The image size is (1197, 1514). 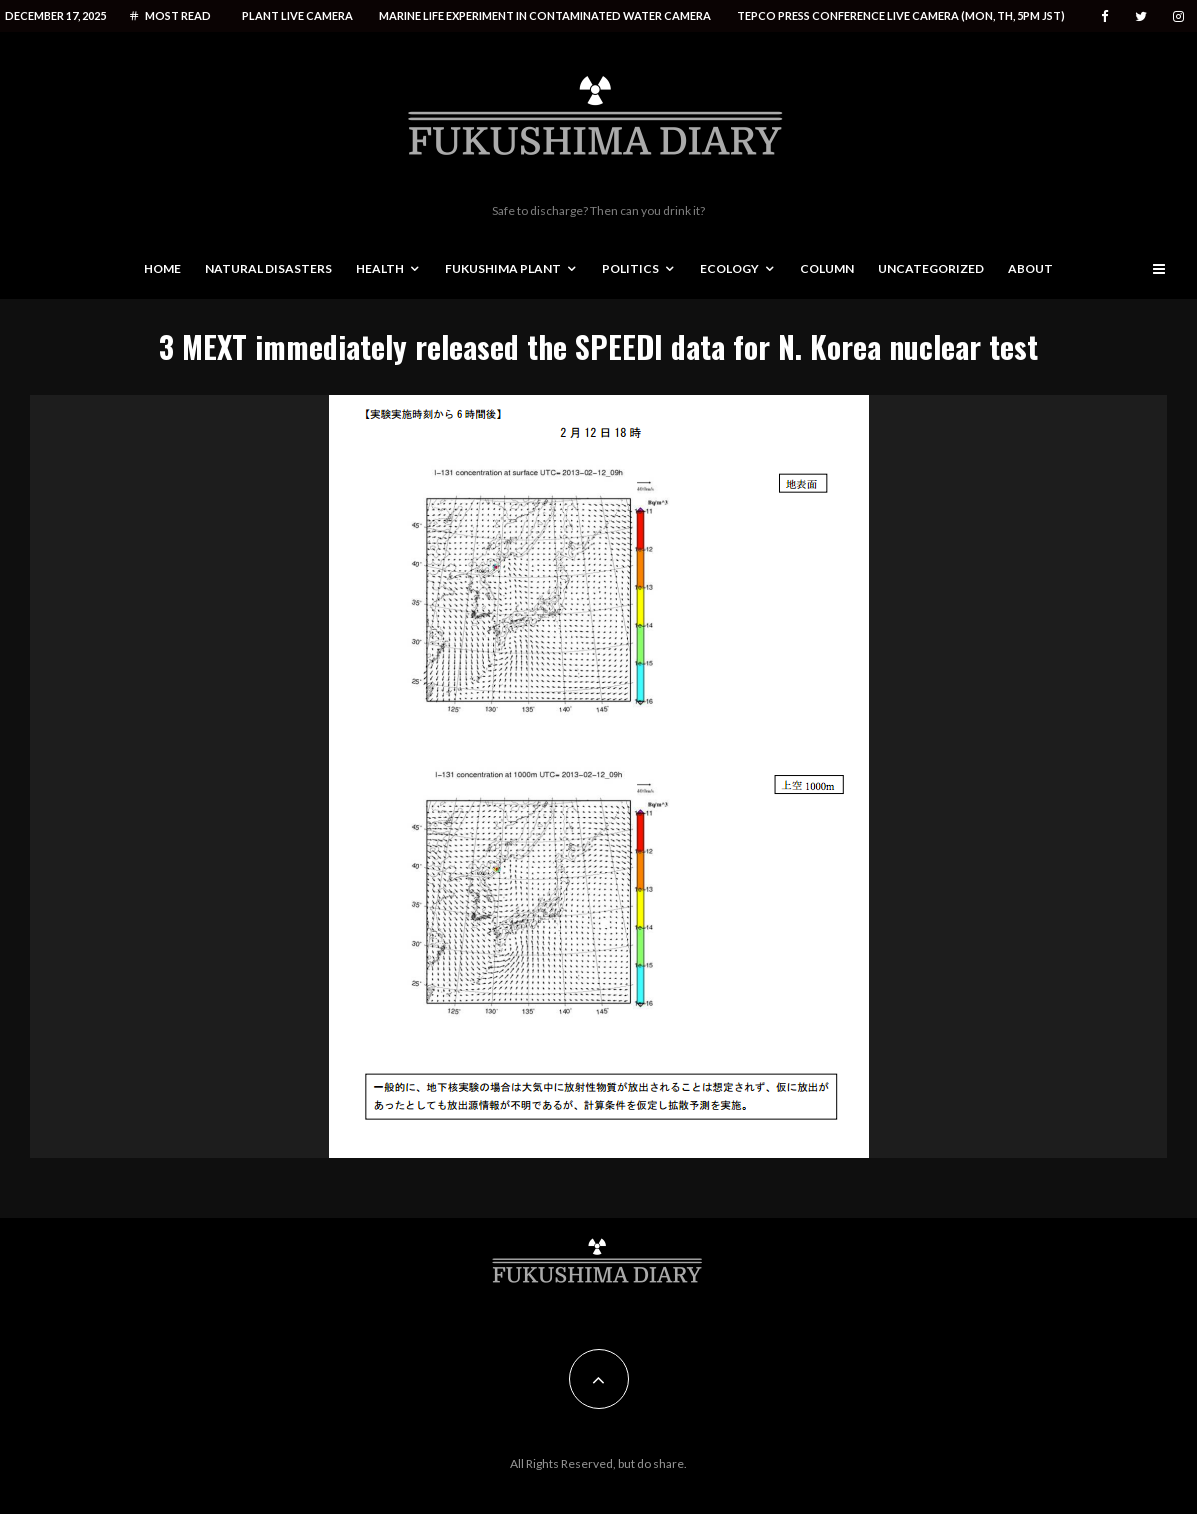 What do you see at coordinates (729, 268) in the screenshot?
I see `Ecology` at bounding box center [729, 268].